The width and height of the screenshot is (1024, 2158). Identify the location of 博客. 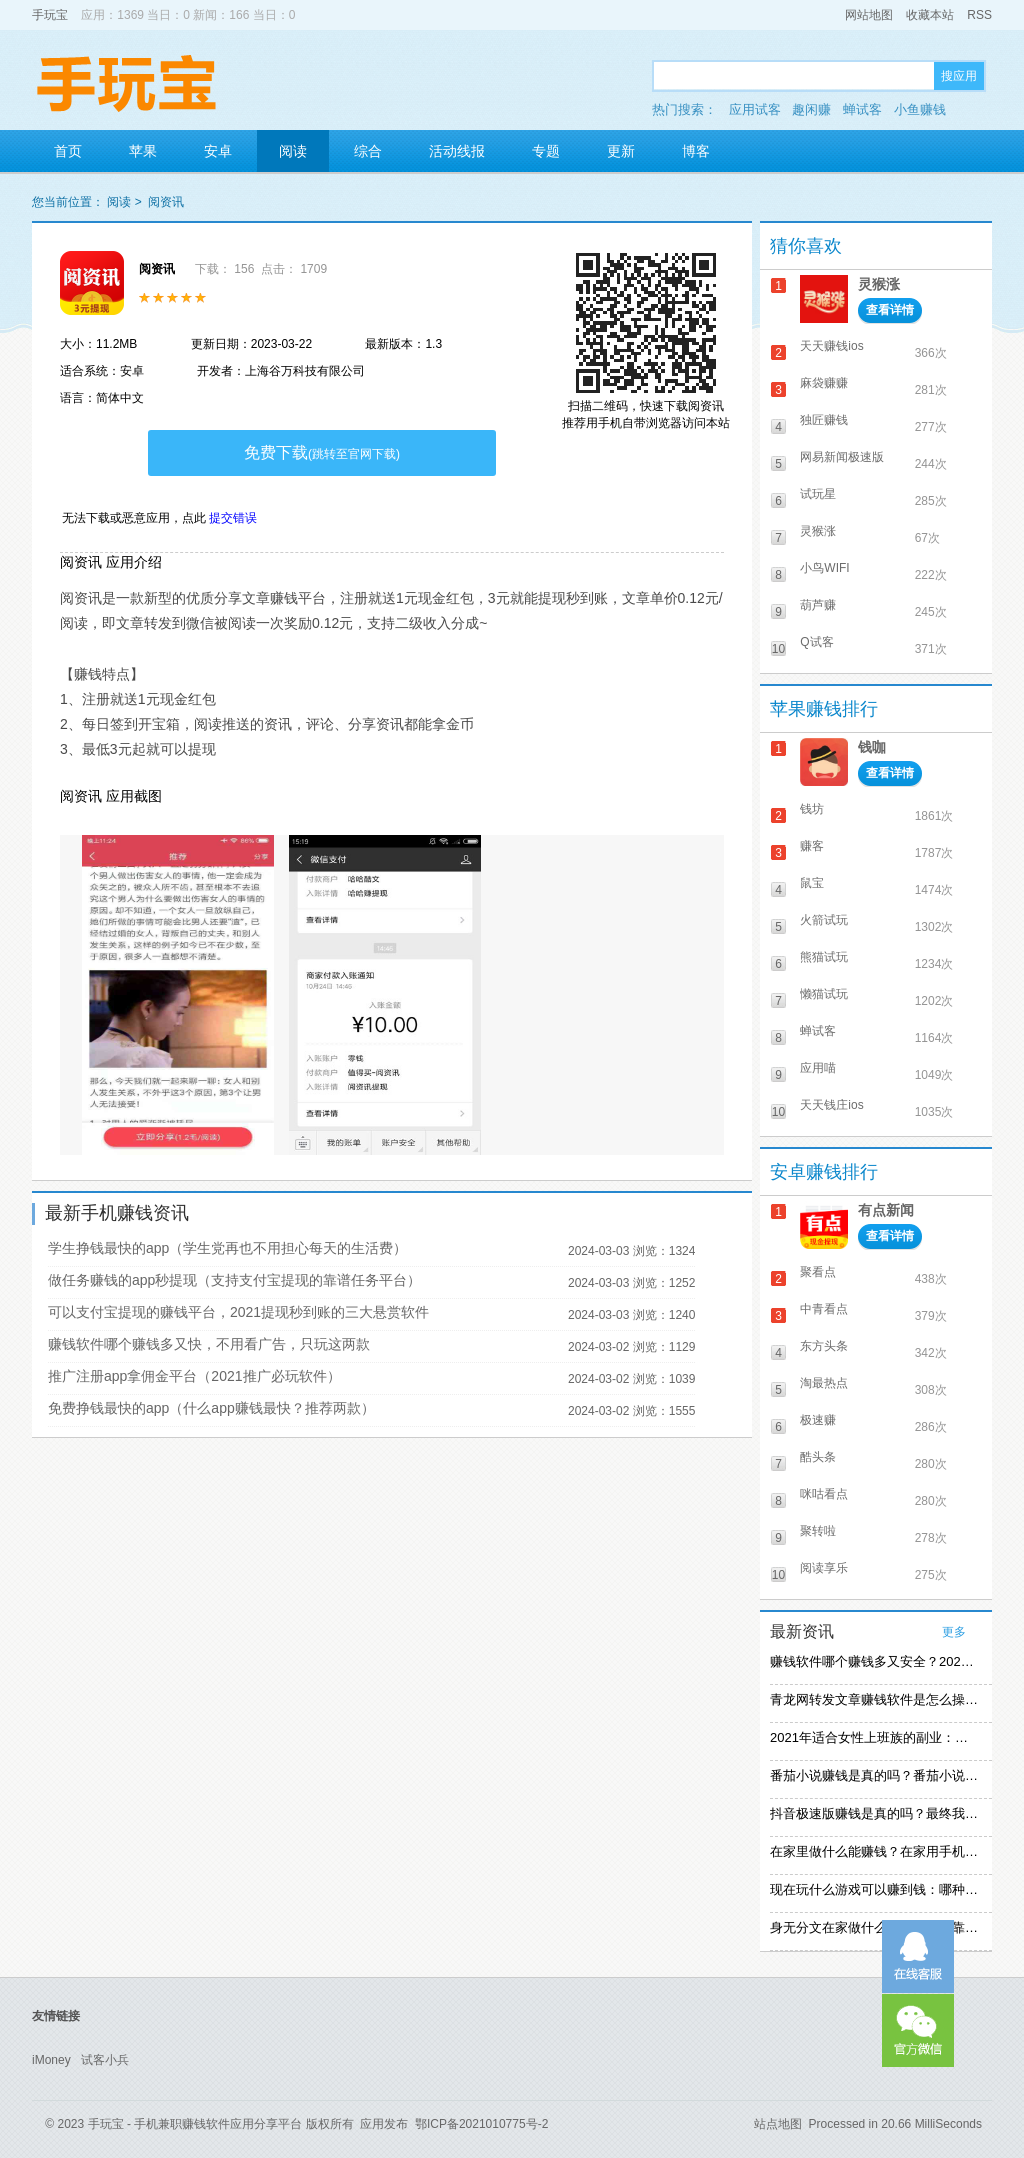
(696, 151).